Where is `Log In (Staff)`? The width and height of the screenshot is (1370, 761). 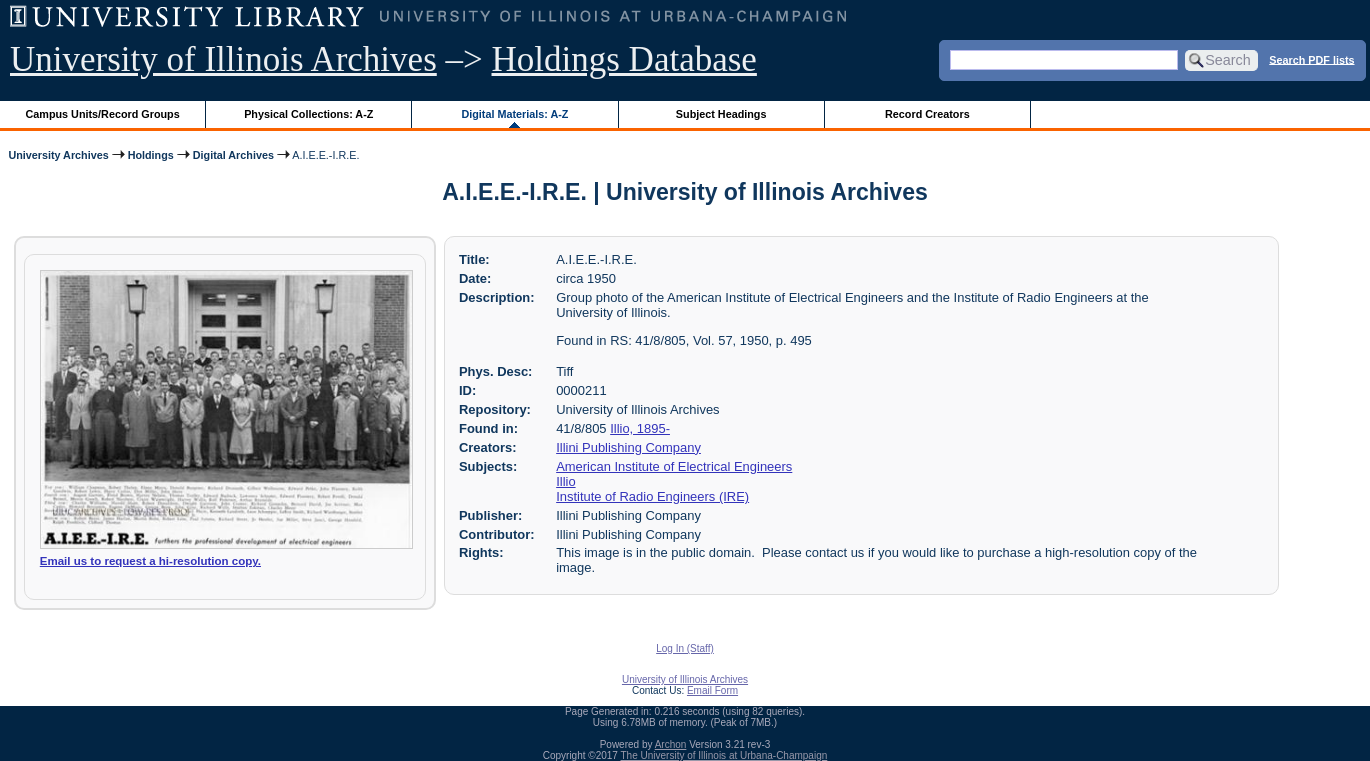 Log In (Staff) is located at coordinates (685, 648).